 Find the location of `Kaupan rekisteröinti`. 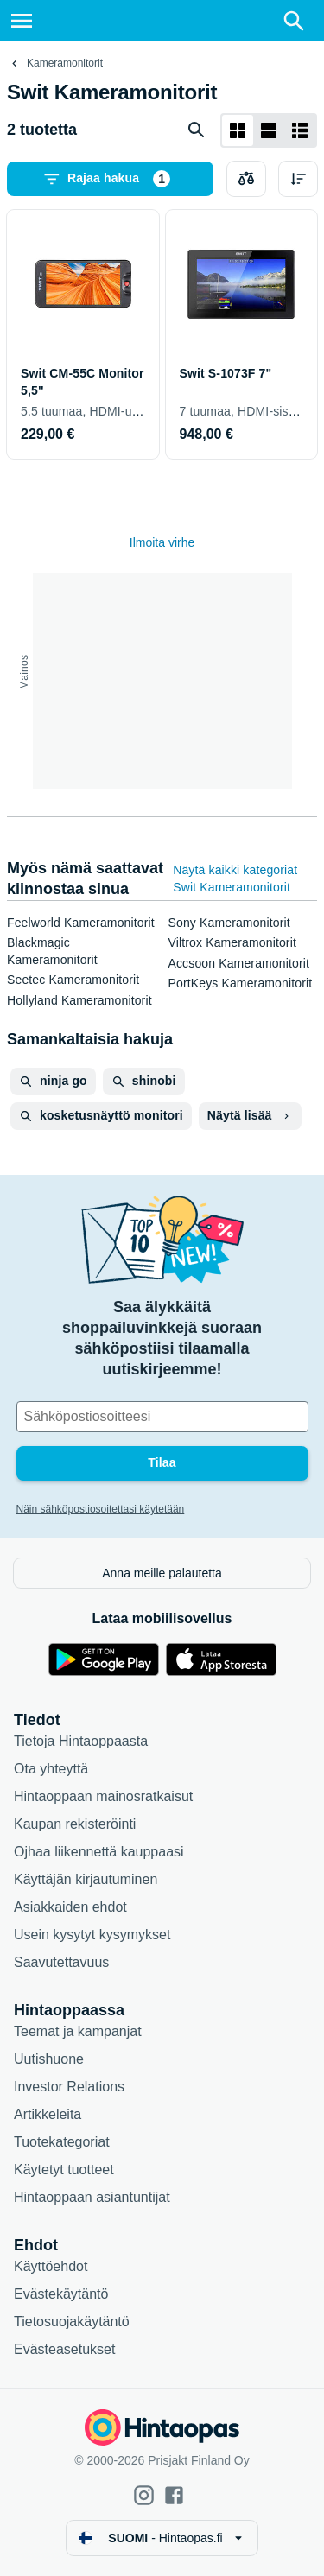

Kaupan rekisteröinti is located at coordinates (75, 1824).